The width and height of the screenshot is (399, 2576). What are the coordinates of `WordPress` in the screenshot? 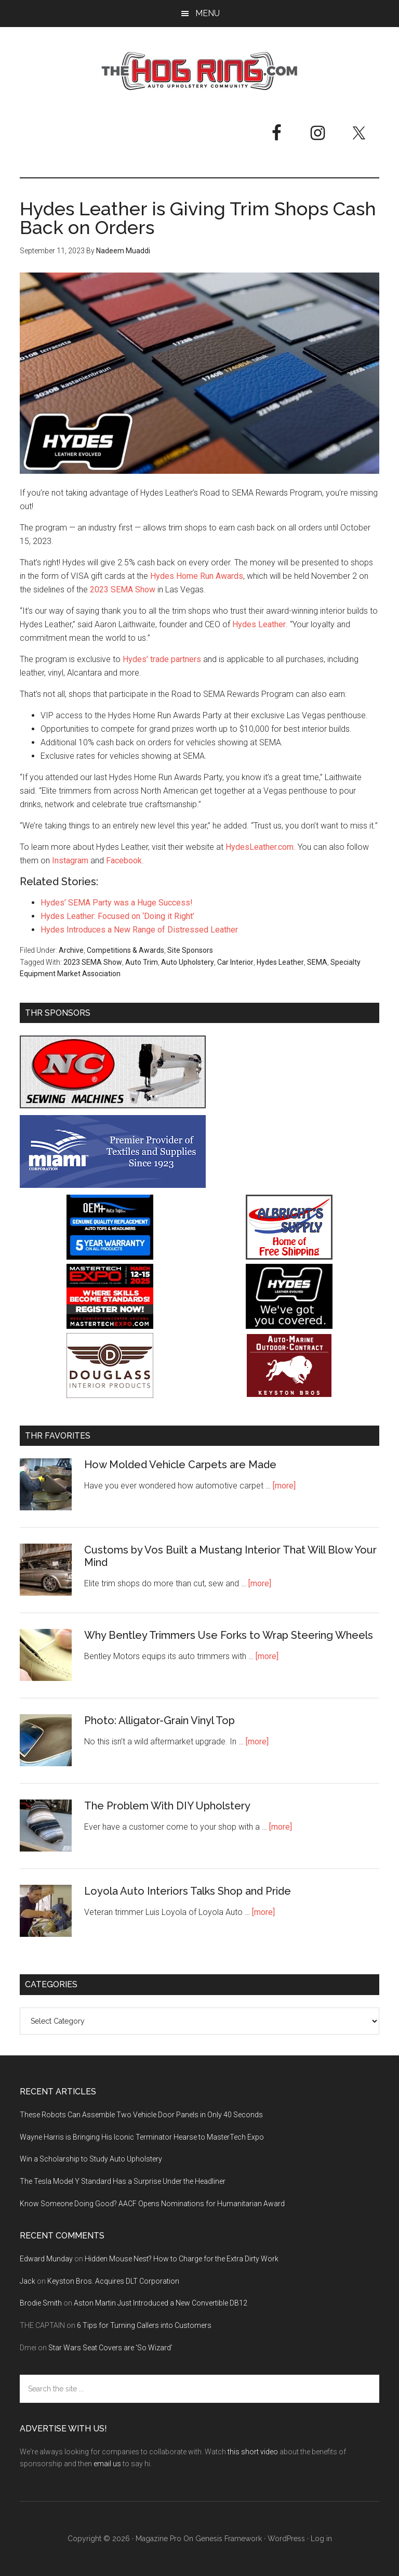 It's located at (286, 2538).